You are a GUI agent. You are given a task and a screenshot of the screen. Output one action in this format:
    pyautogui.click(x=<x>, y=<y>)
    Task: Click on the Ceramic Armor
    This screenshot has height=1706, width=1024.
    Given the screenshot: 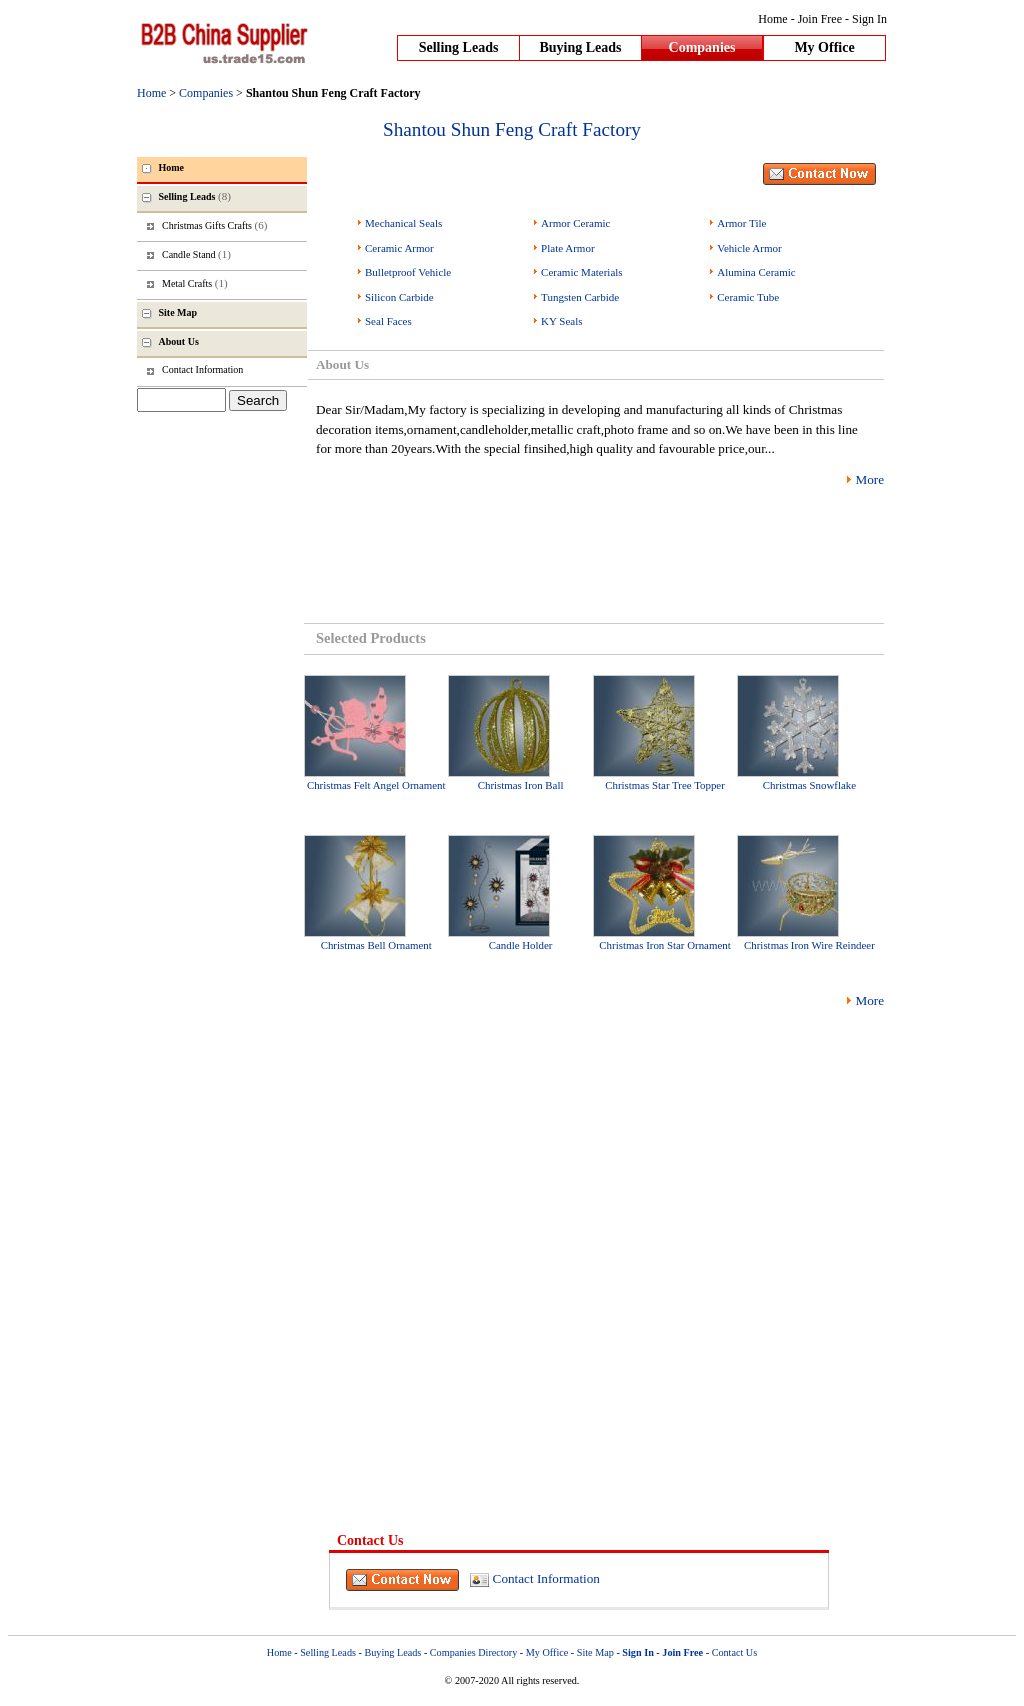 What is the action you would take?
    pyautogui.click(x=399, y=248)
    